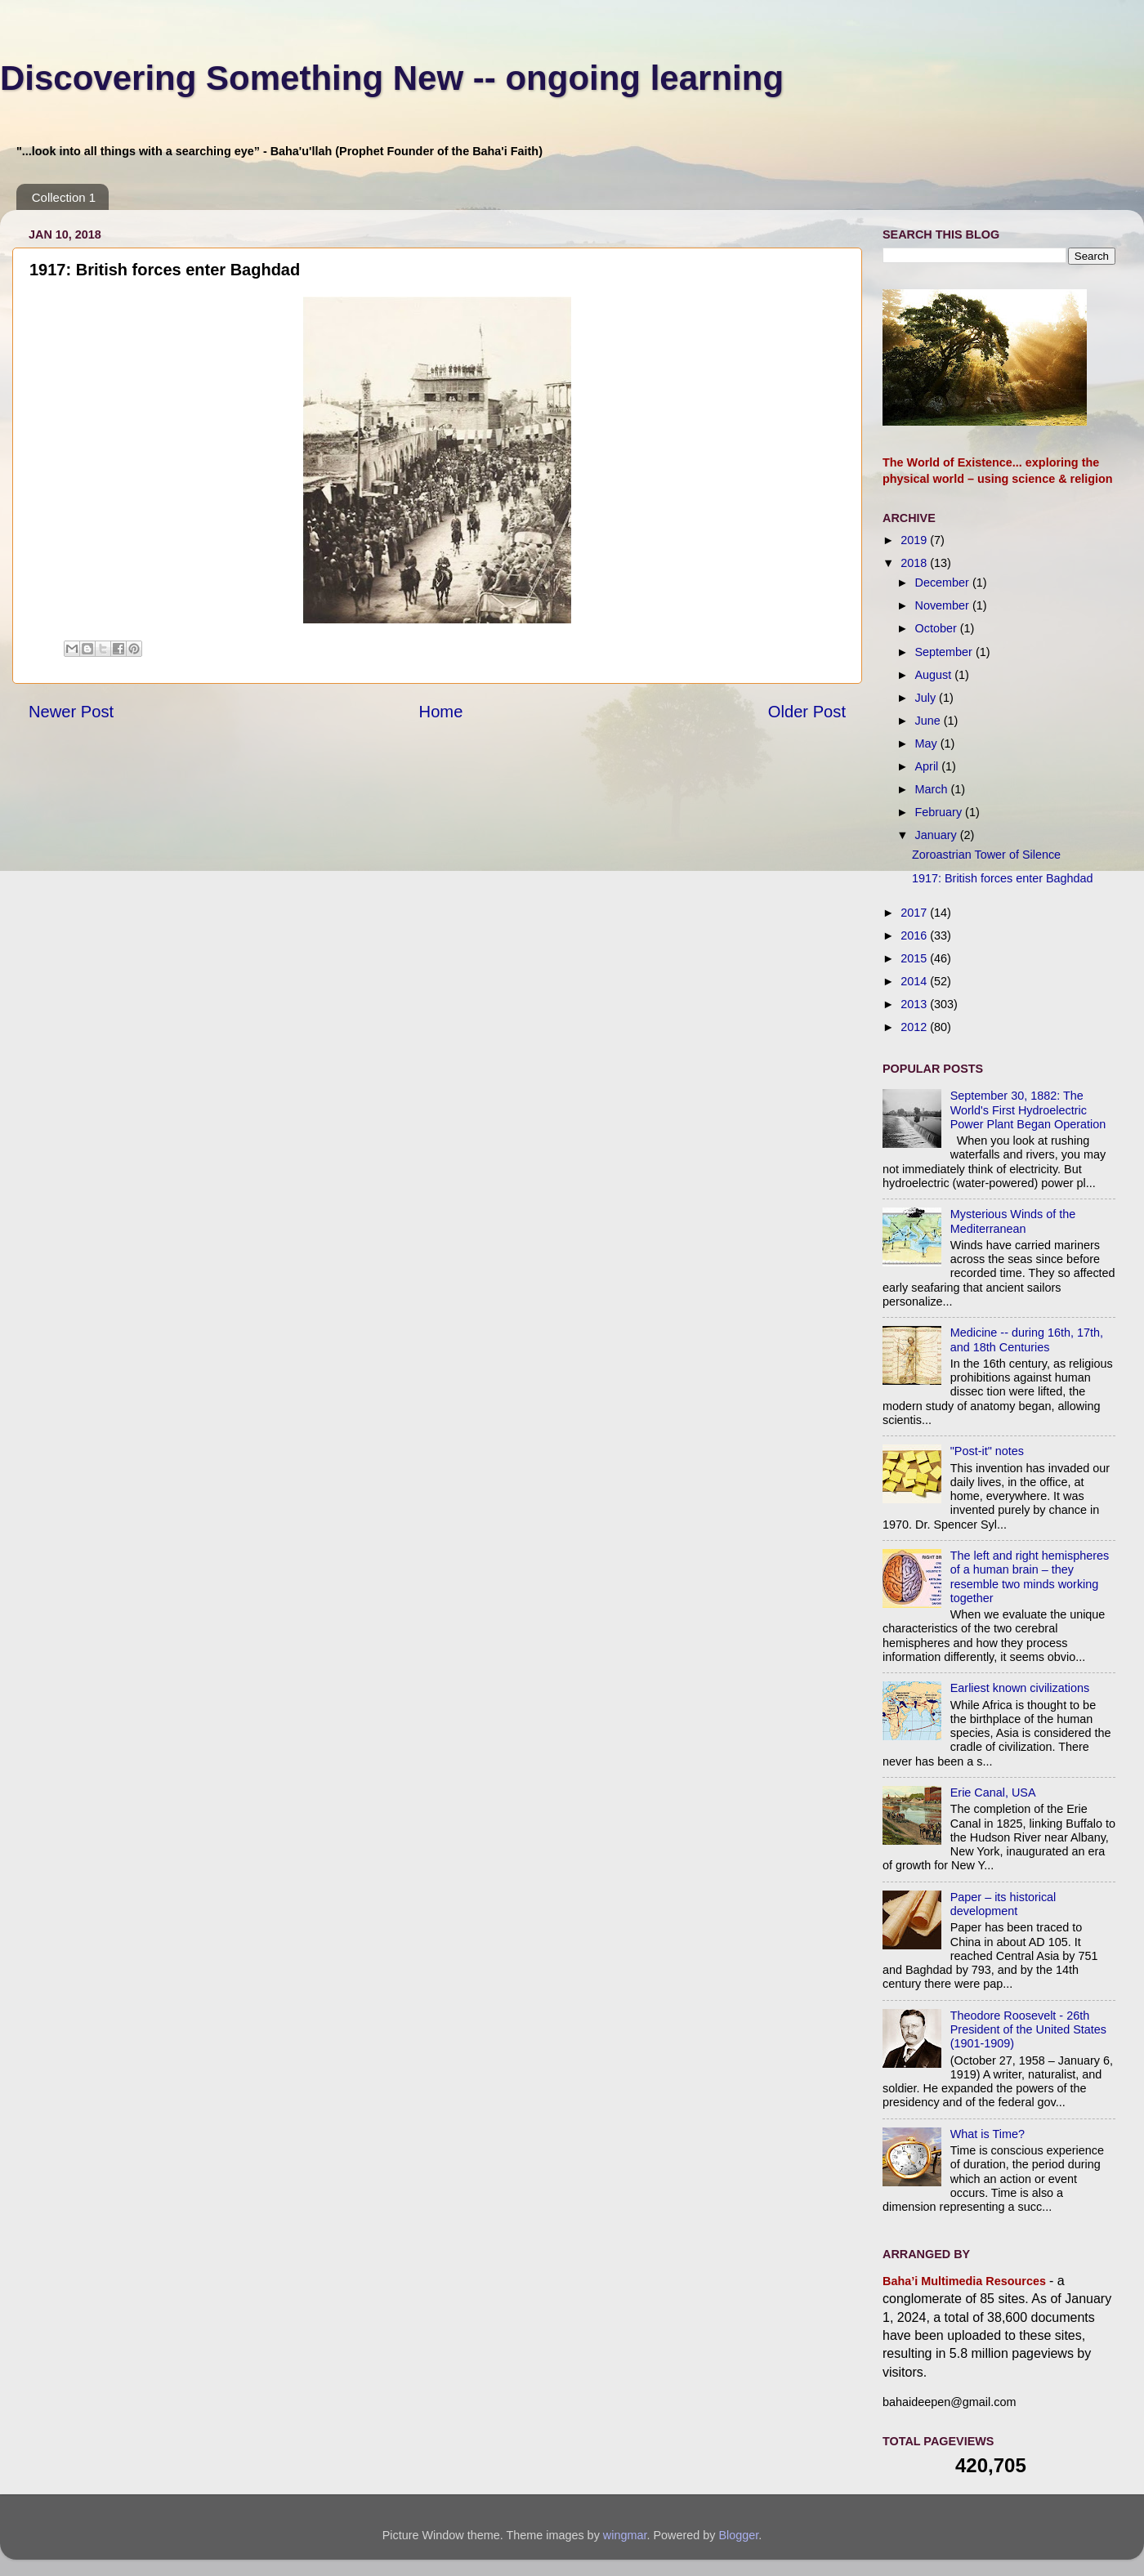 The height and width of the screenshot is (2576, 1144). I want to click on 2019, so click(915, 540).